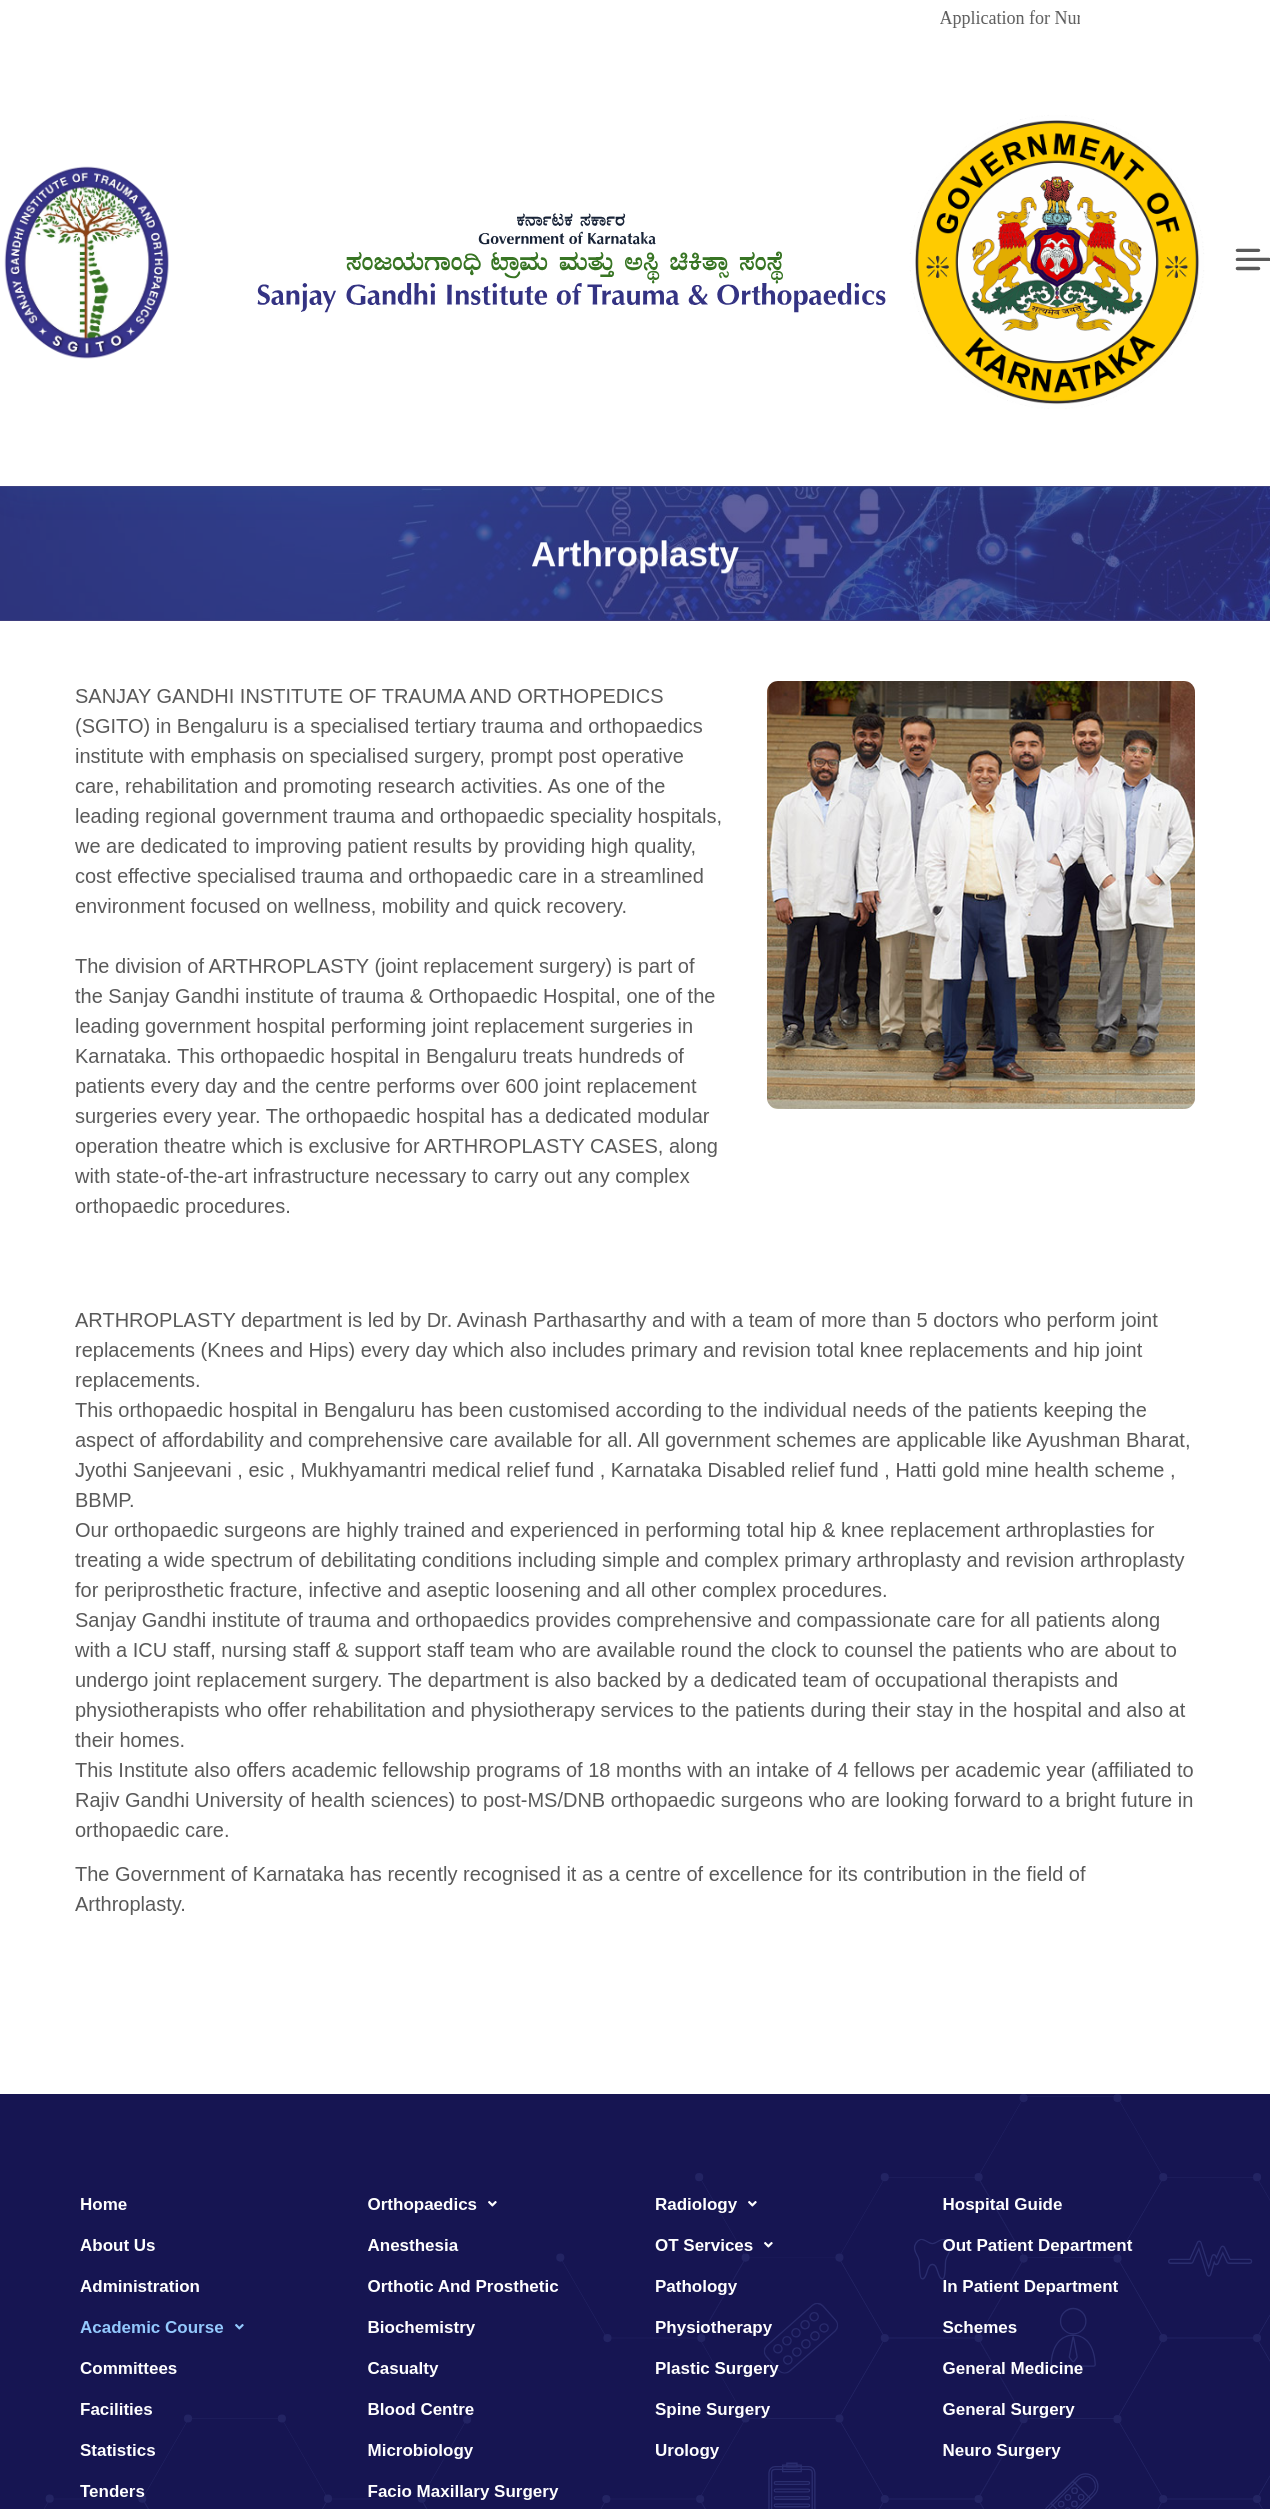 This screenshot has width=1270, height=2509. Describe the element at coordinates (1003, 2204) in the screenshot. I see `Hospital Guide` at that location.